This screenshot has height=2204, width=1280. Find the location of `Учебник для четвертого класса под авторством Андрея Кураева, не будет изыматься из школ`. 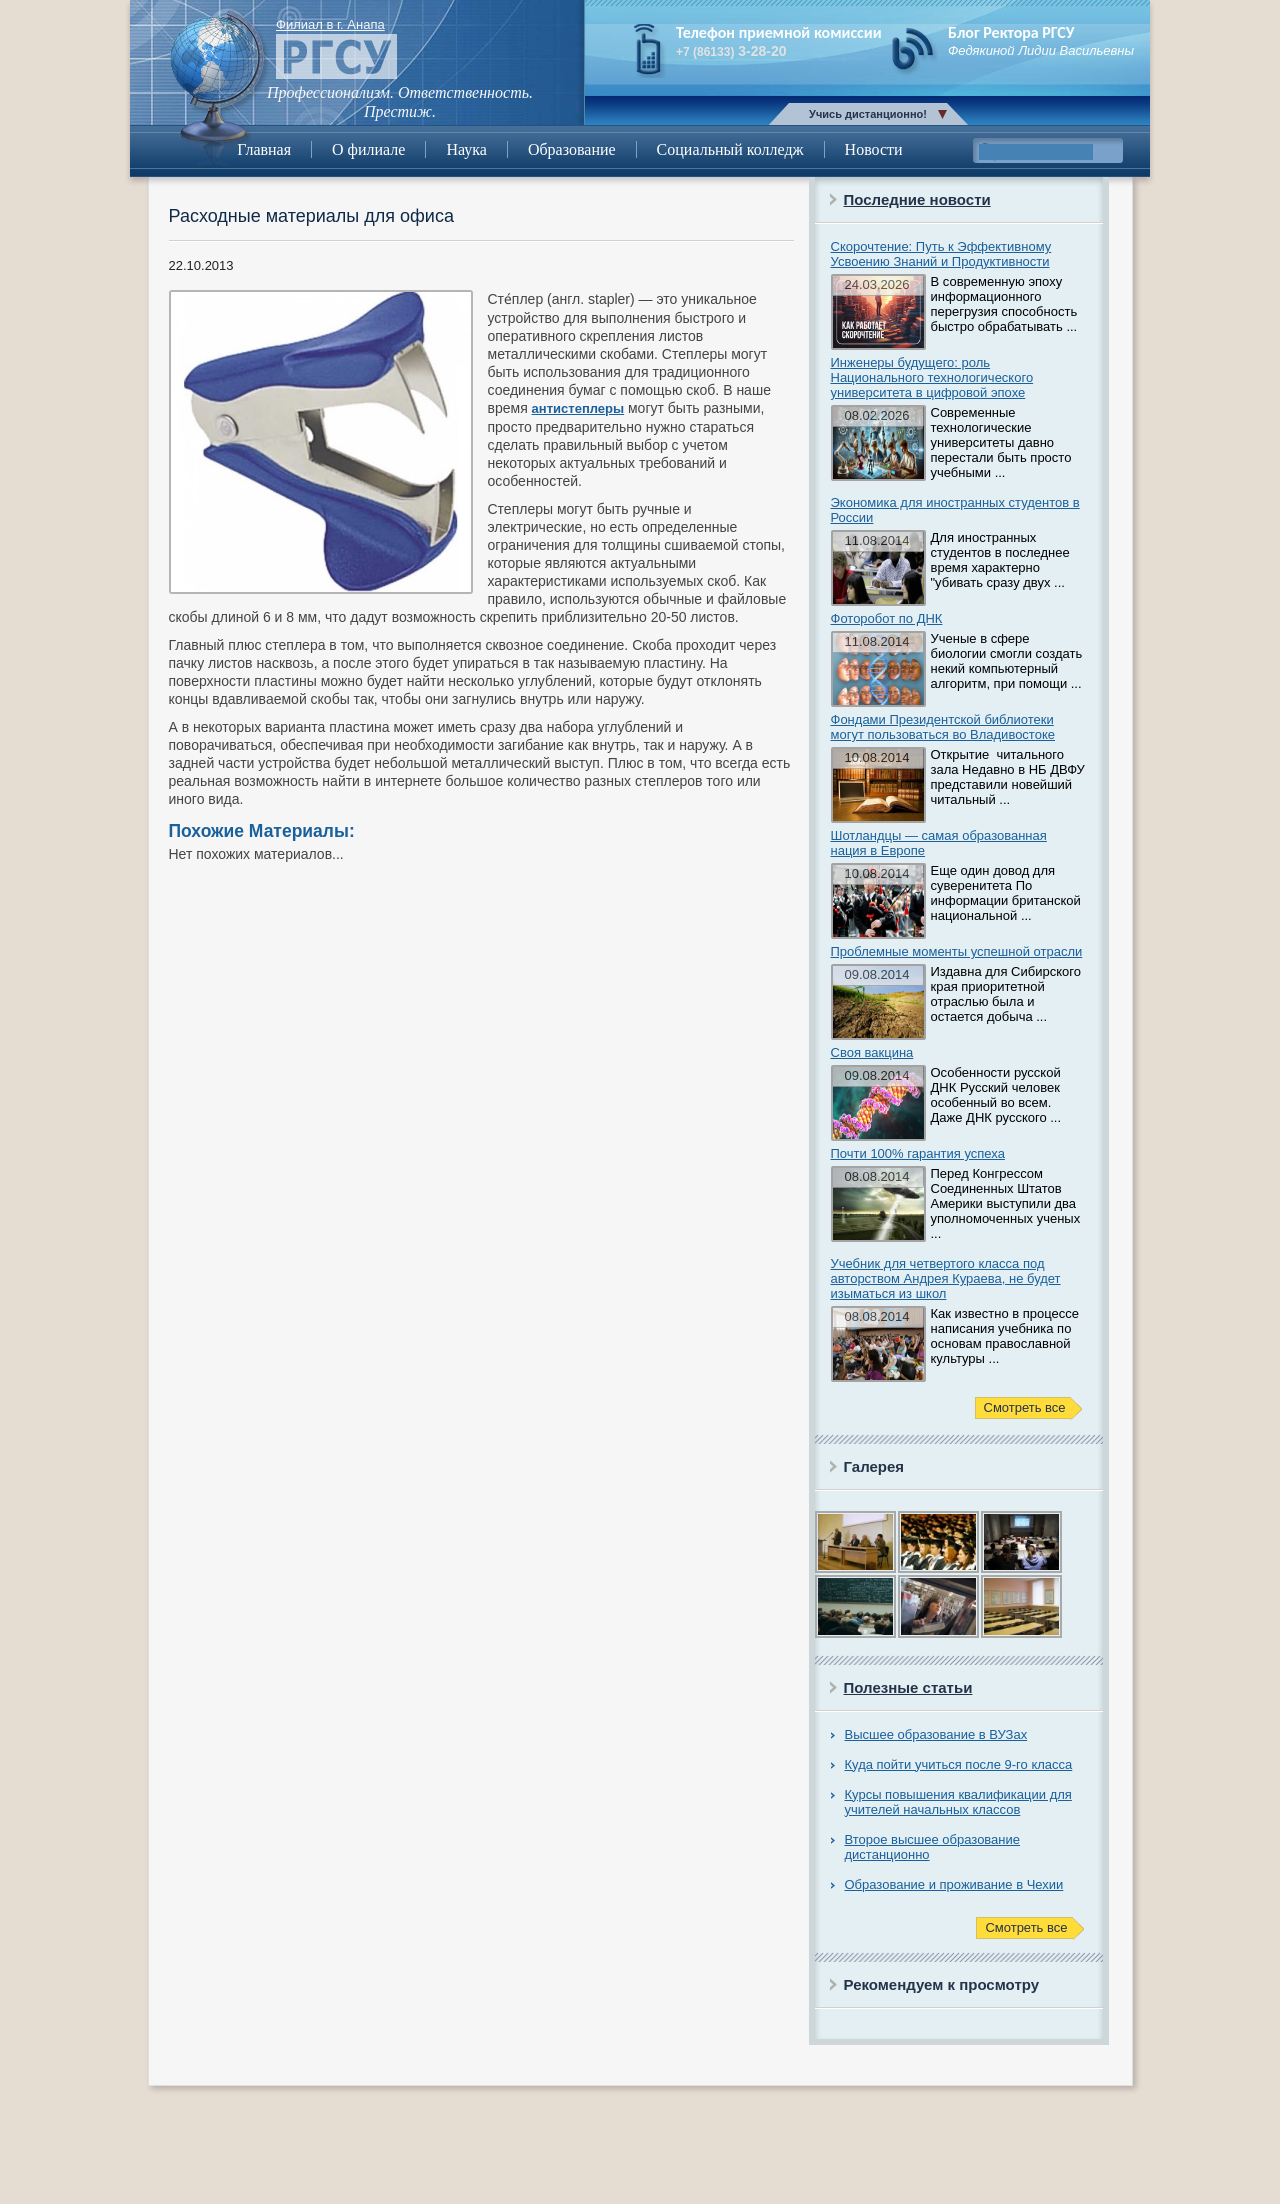

Учебник для четвертого класса под авторством Андрея Кураева, не будет изыматься из школ is located at coordinates (946, 1278).